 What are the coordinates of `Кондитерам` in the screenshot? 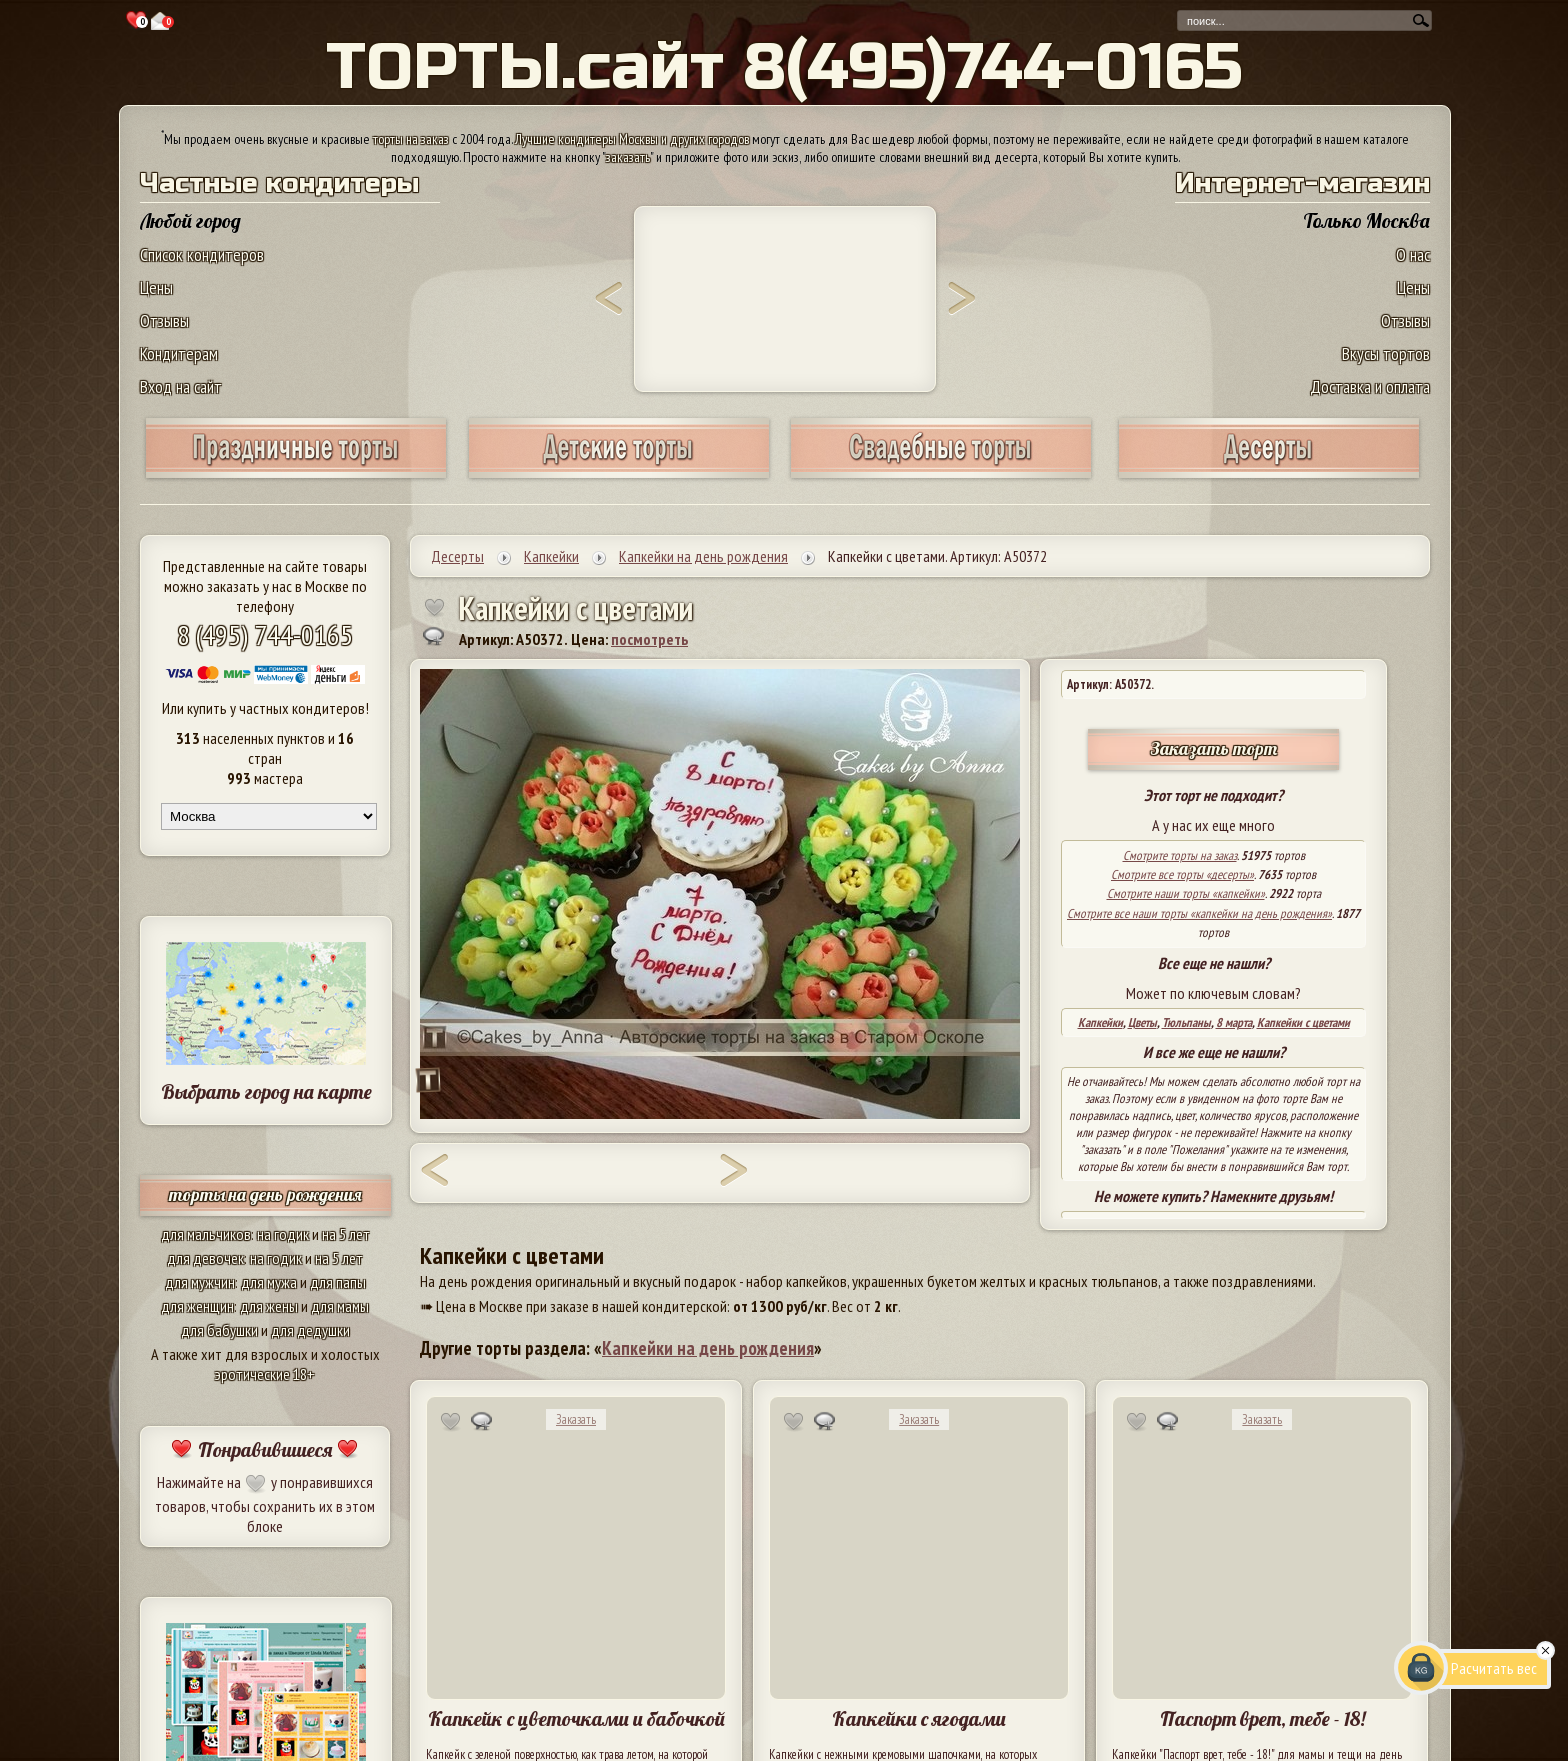 It's located at (179, 353).